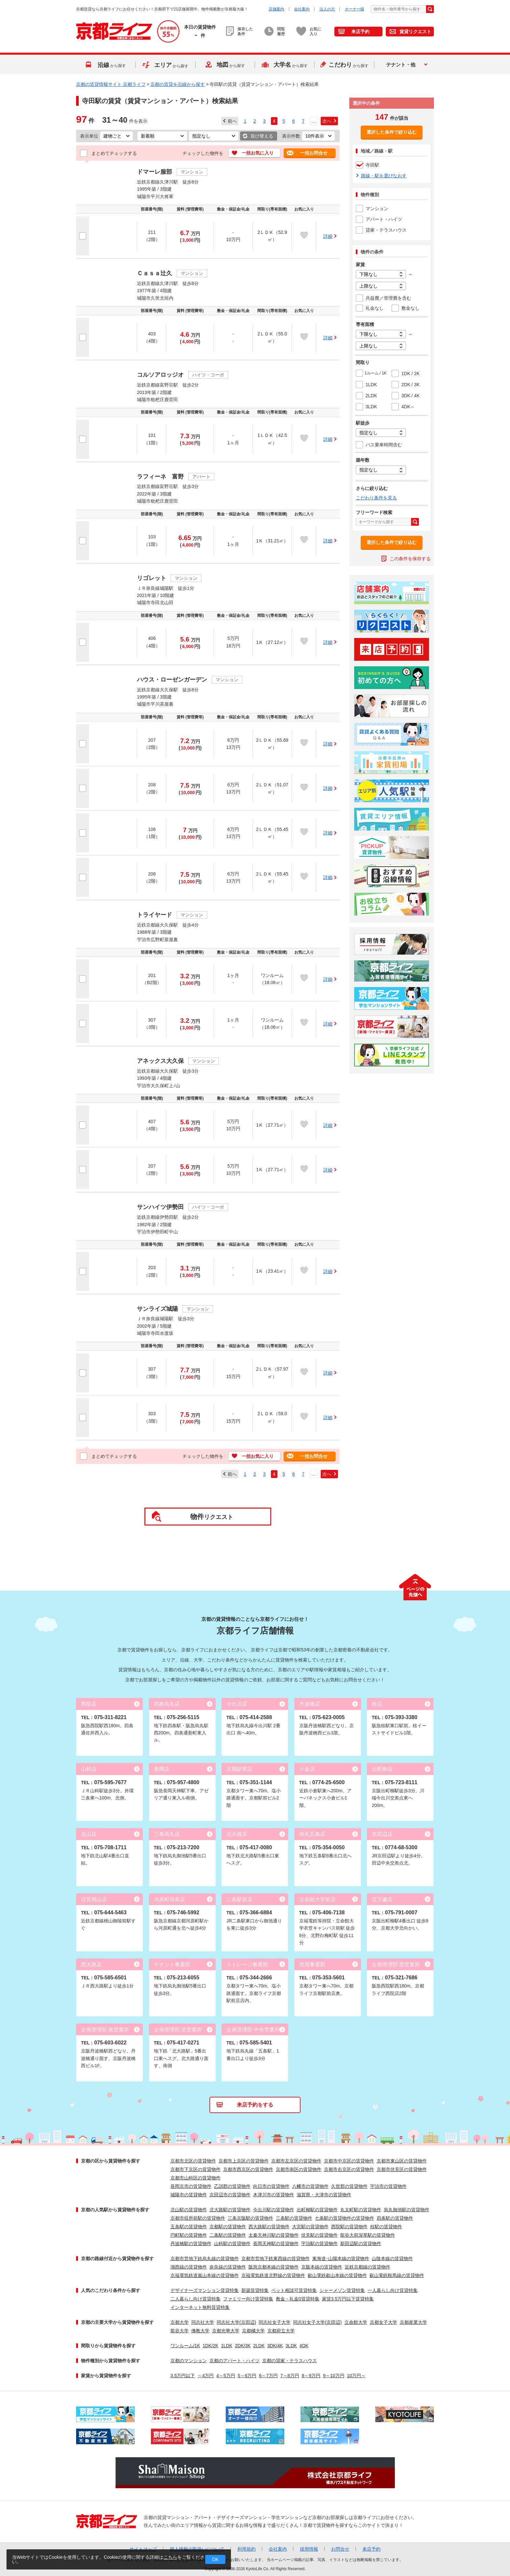 This screenshot has width=510, height=2576. I want to click on 湖西線の賃貸物件, so click(188, 2267).